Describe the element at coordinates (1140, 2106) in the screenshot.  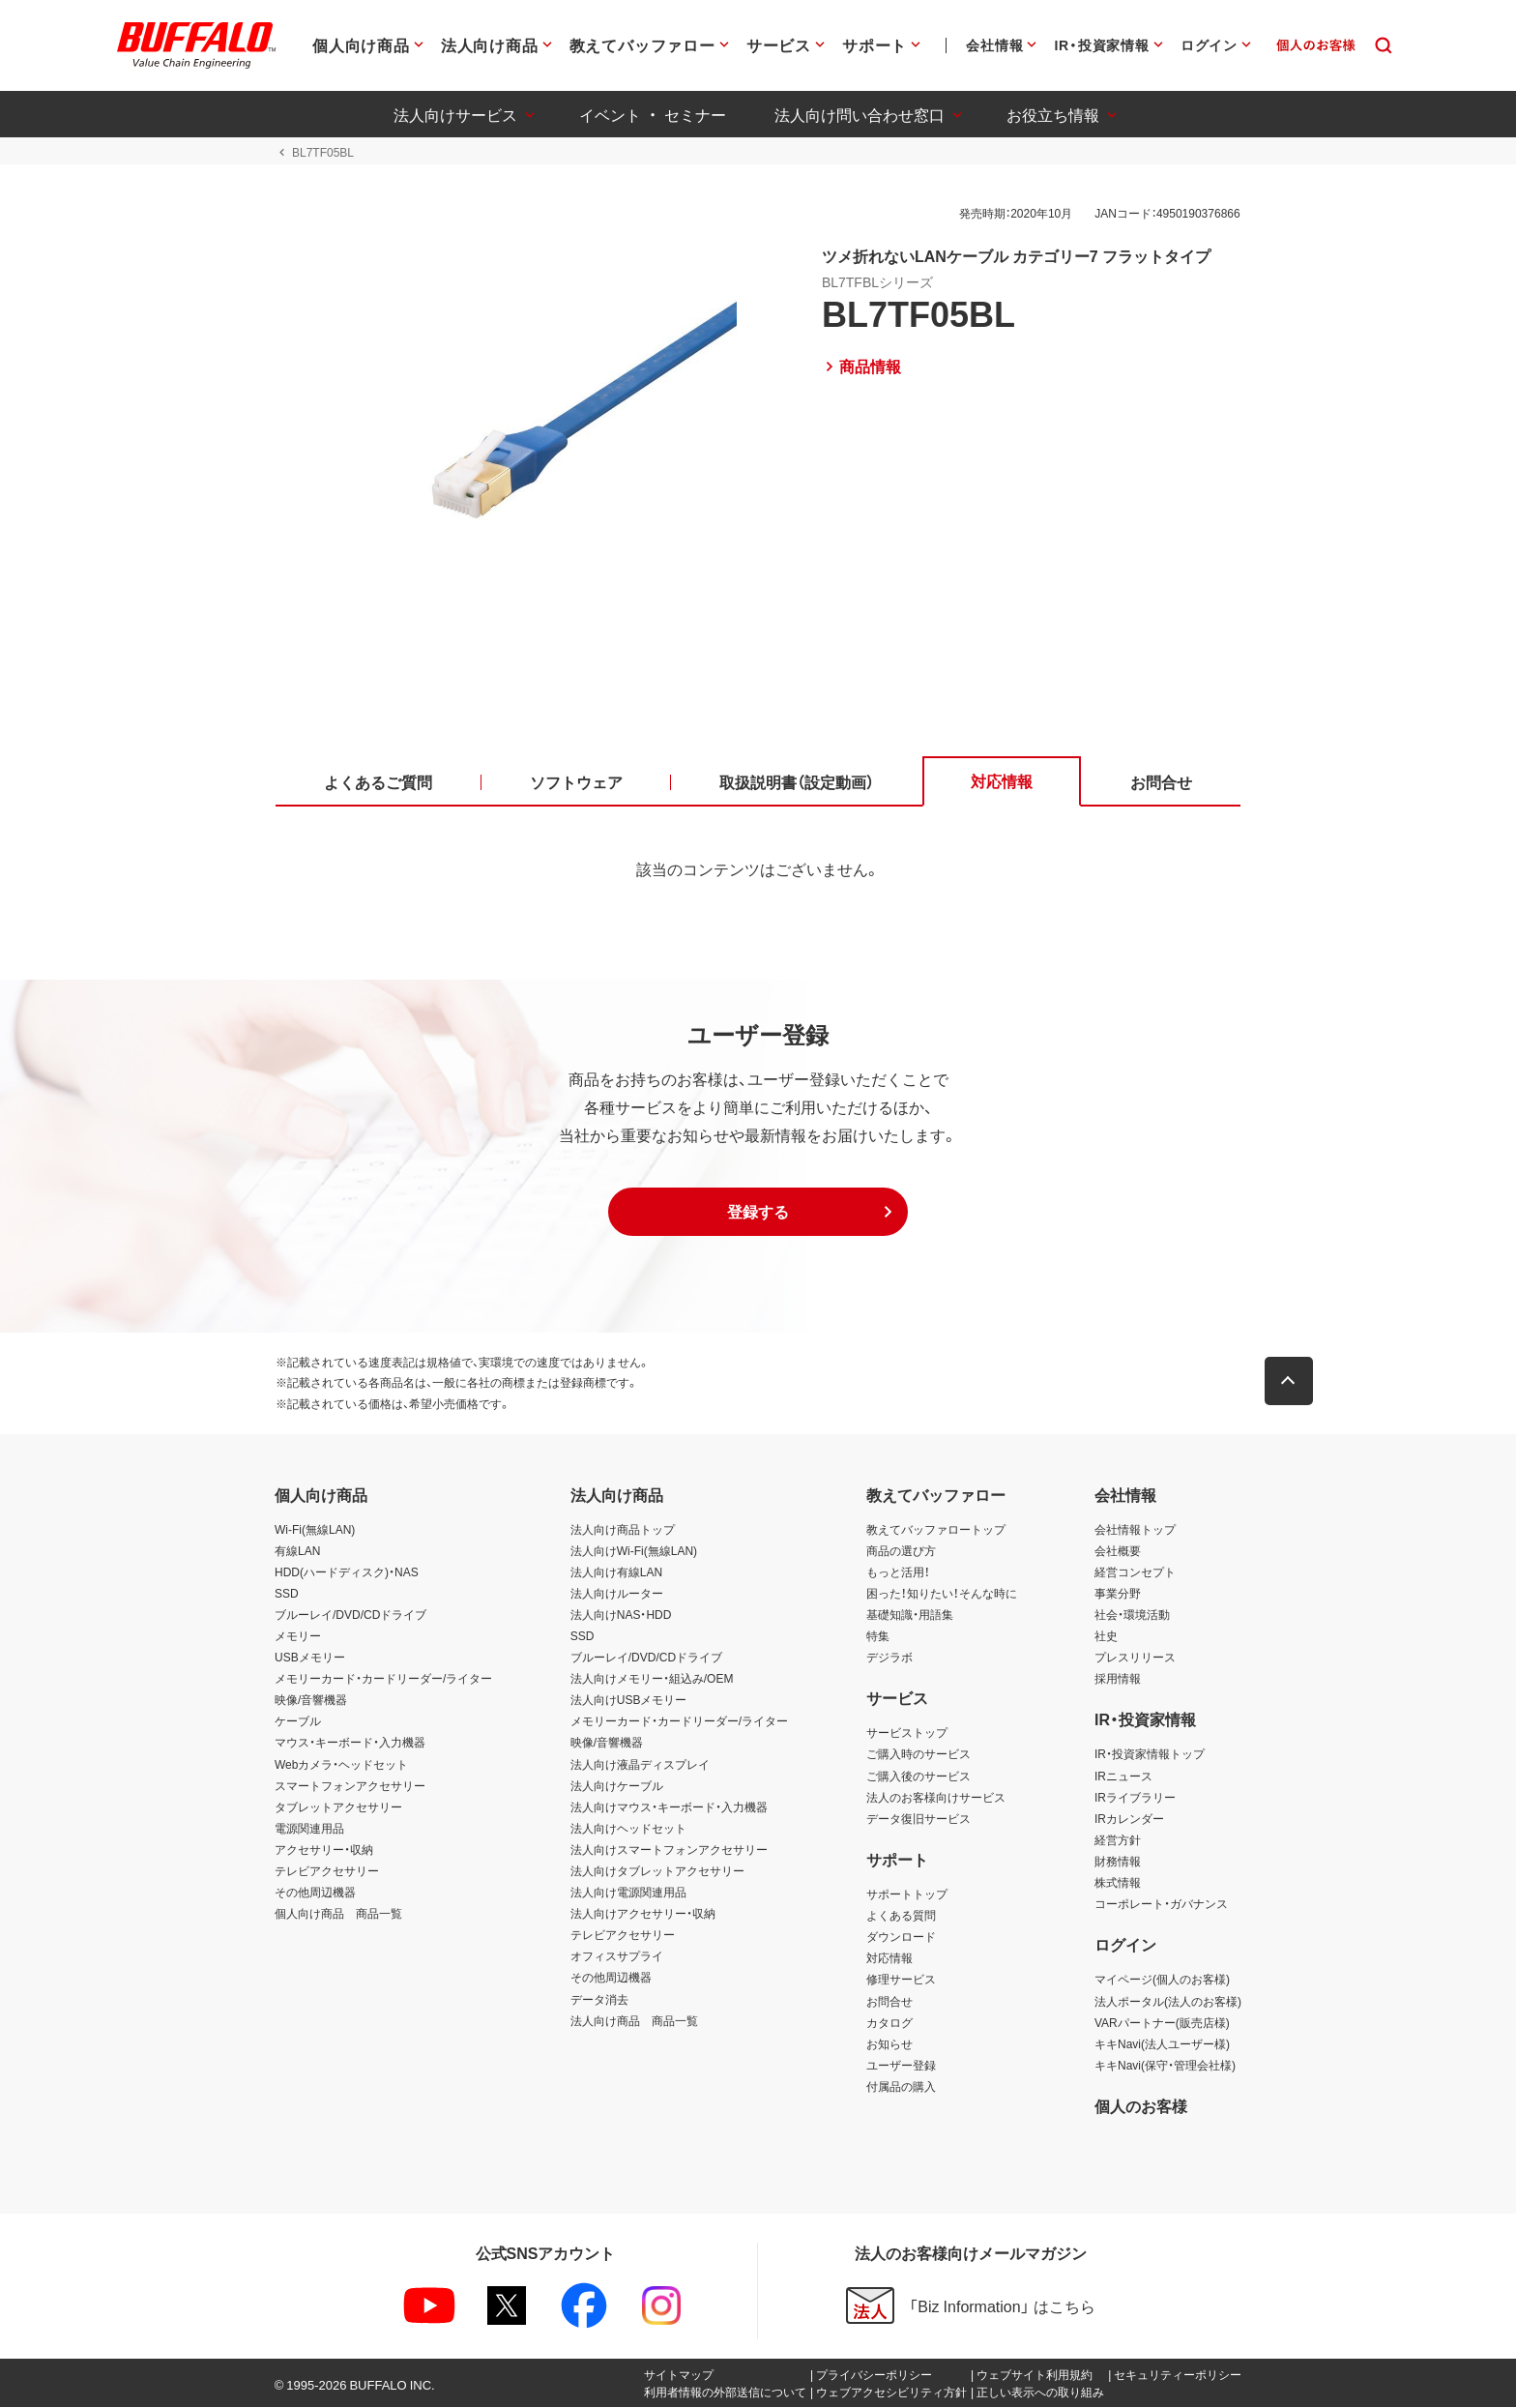
I see `個人のお客様` at that location.